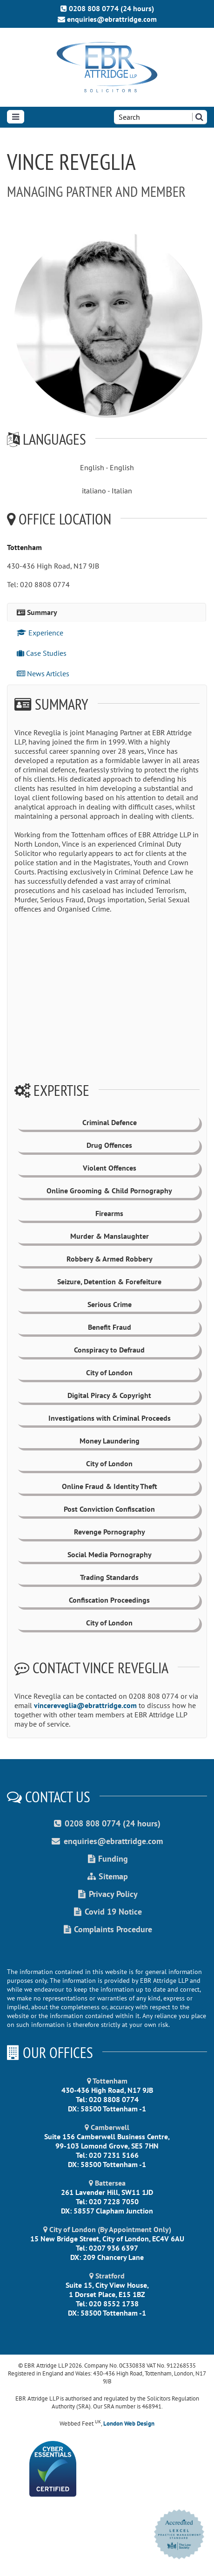  I want to click on Revenge Pornography, so click(109, 1531).